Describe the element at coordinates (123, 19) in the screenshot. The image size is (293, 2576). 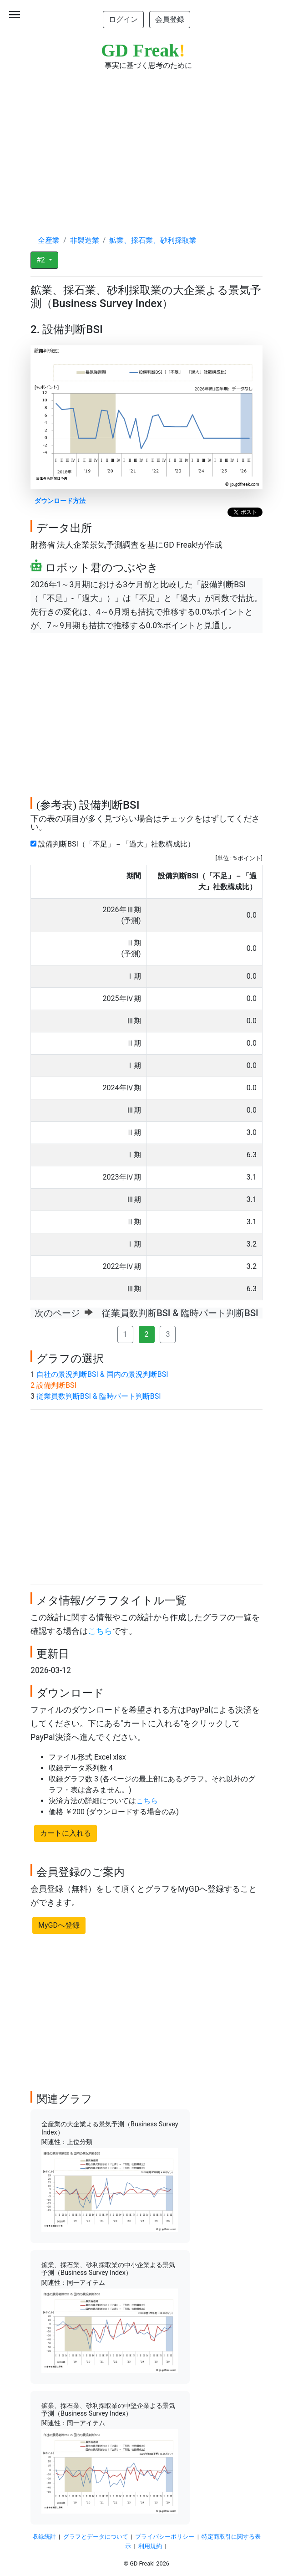
I see `ログイン` at that location.